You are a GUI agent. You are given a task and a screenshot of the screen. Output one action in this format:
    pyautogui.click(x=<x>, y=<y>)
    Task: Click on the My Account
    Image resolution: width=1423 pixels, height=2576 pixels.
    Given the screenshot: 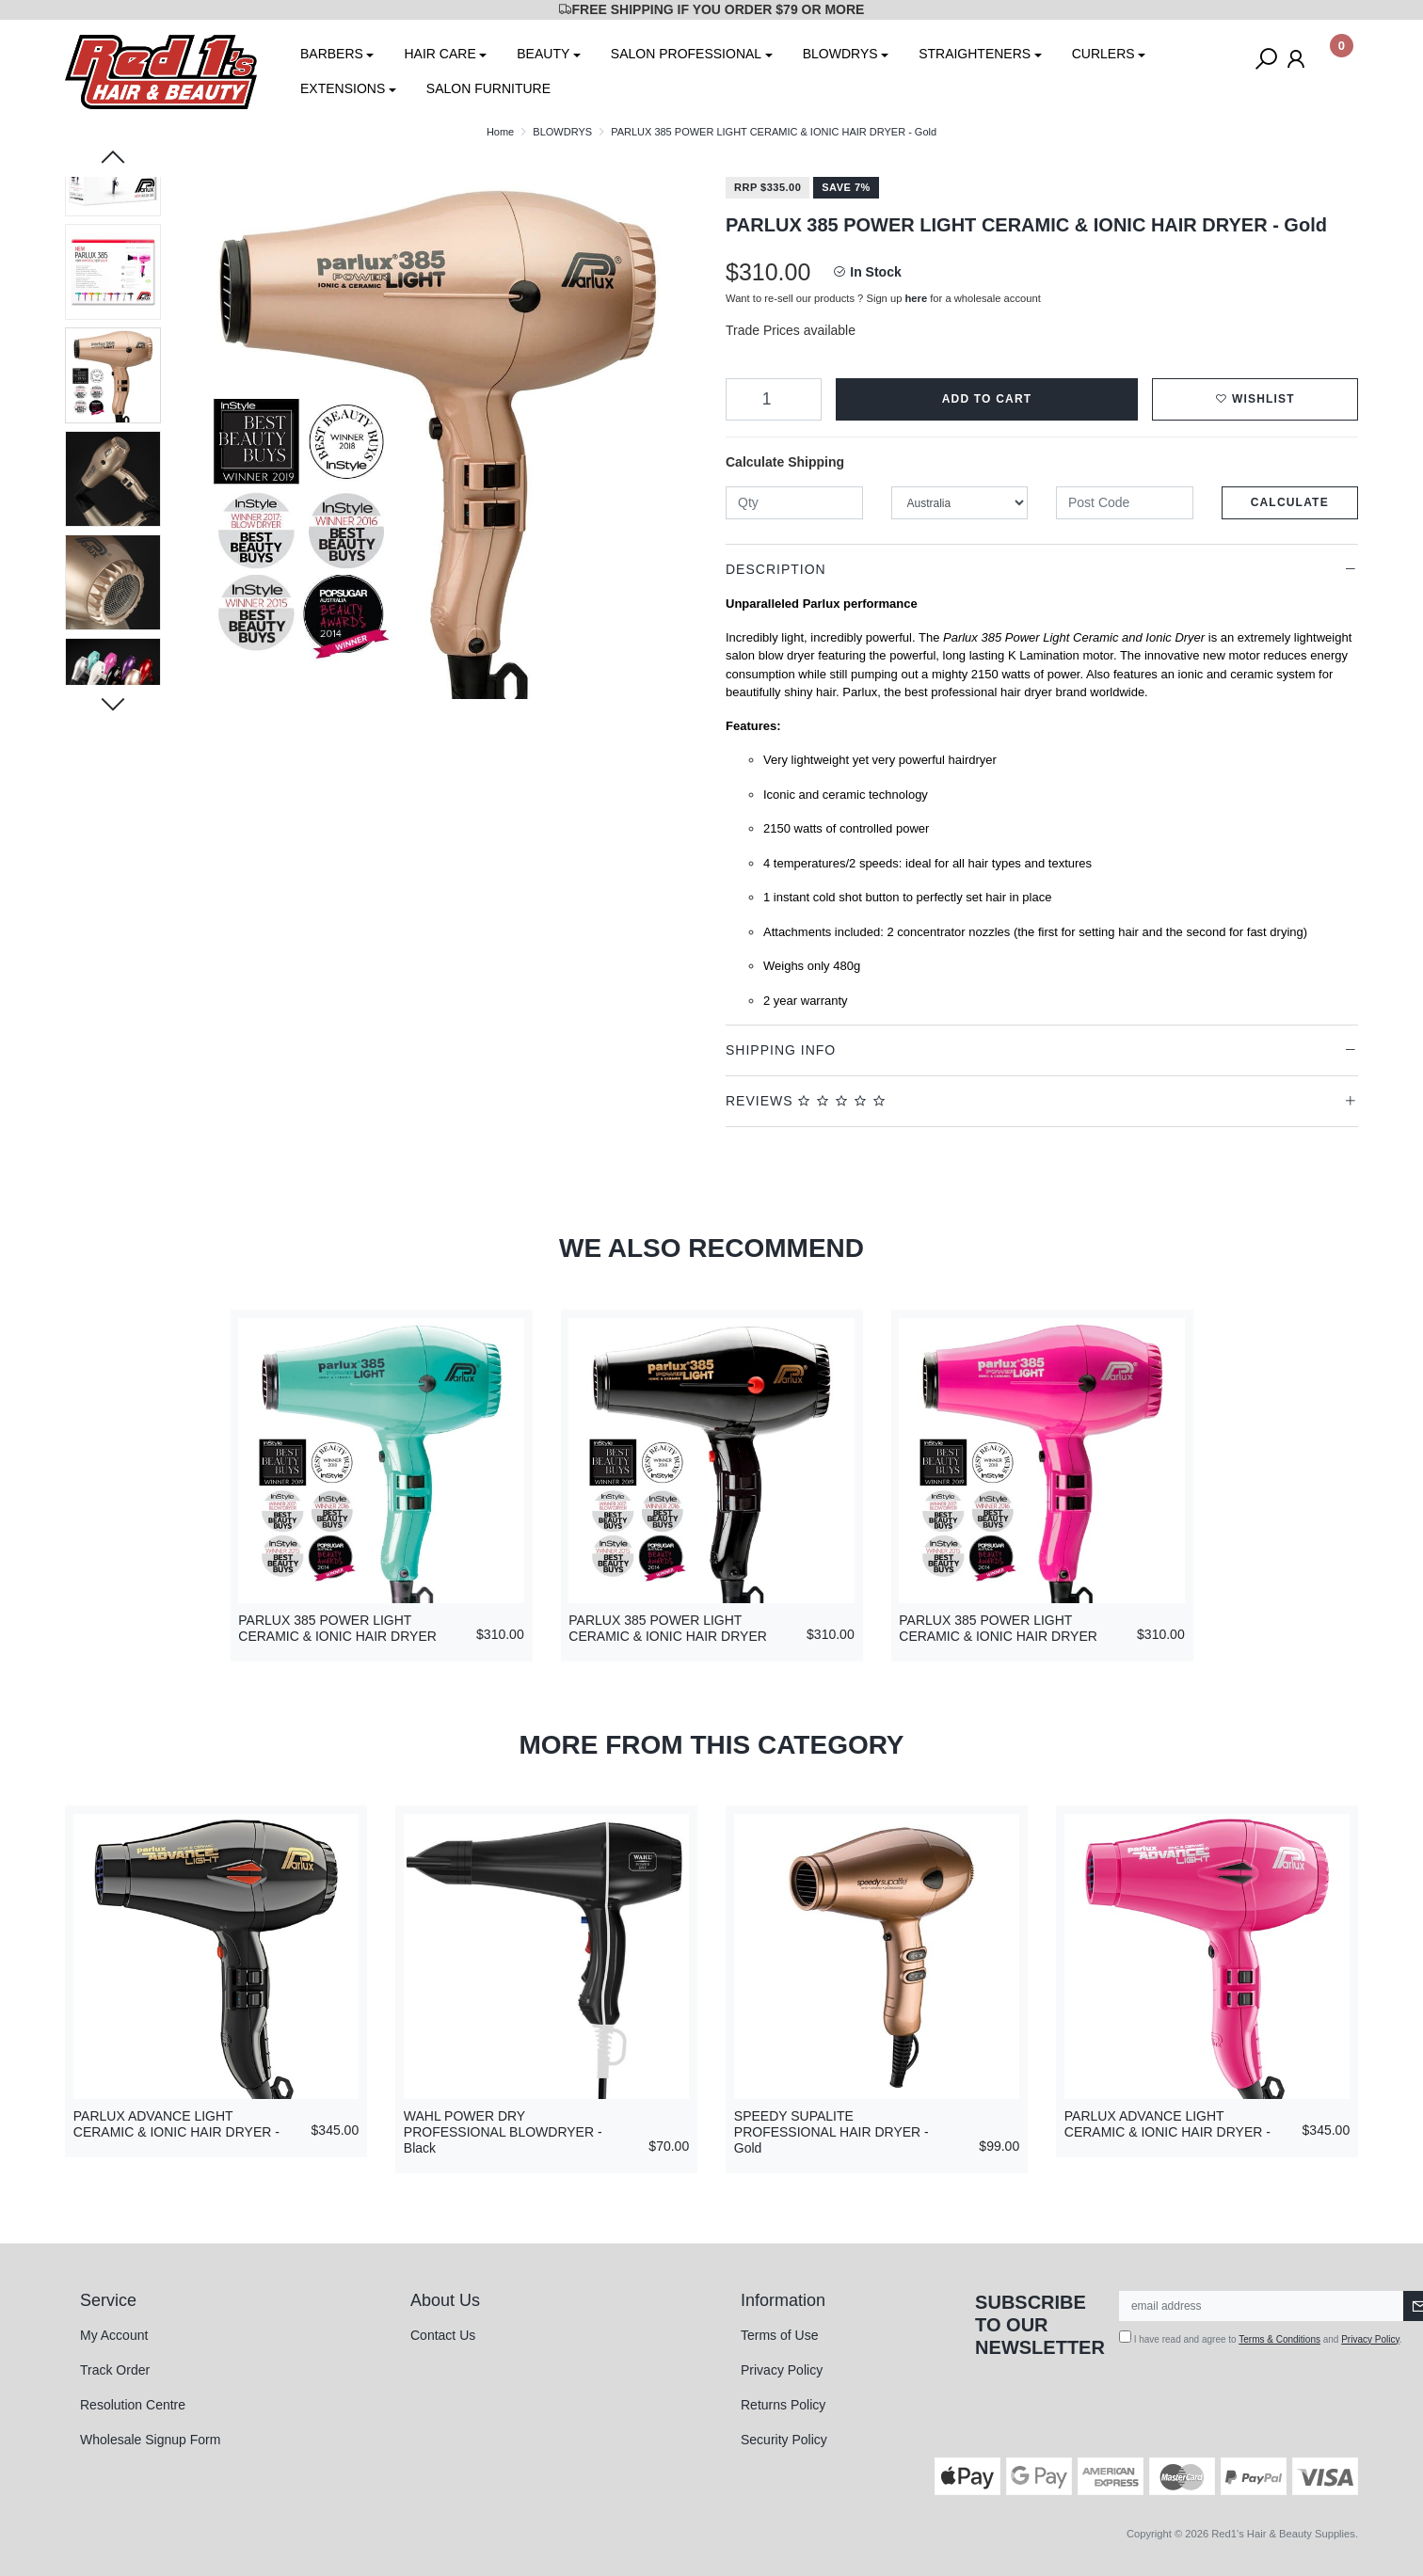 What is the action you would take?
    pyautogui.click(x=114, y=2335)
    